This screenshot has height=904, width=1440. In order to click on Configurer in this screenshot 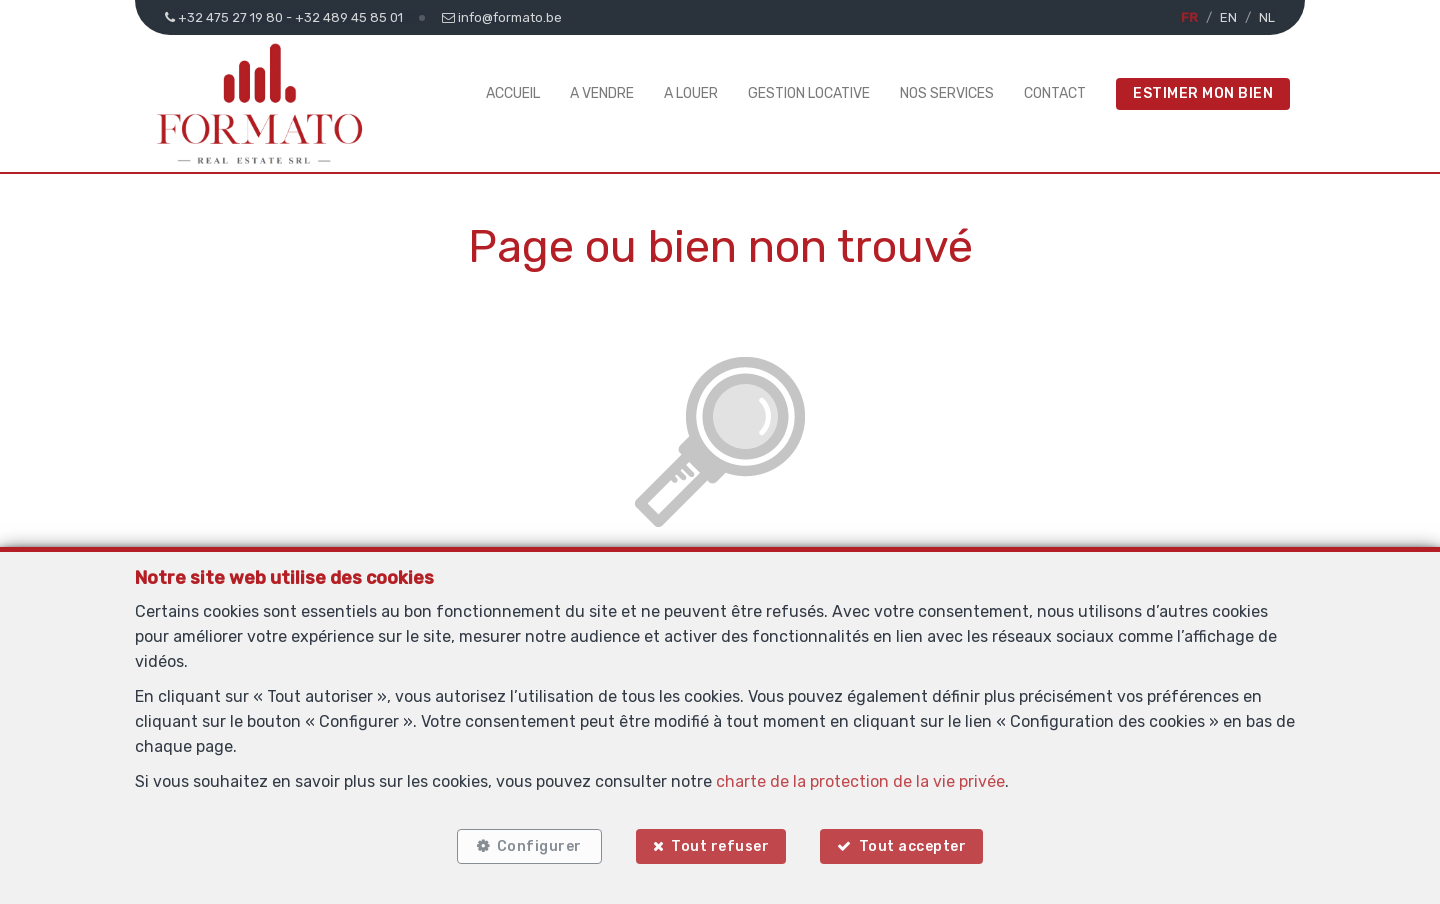, I will do `click(539, 846)`.